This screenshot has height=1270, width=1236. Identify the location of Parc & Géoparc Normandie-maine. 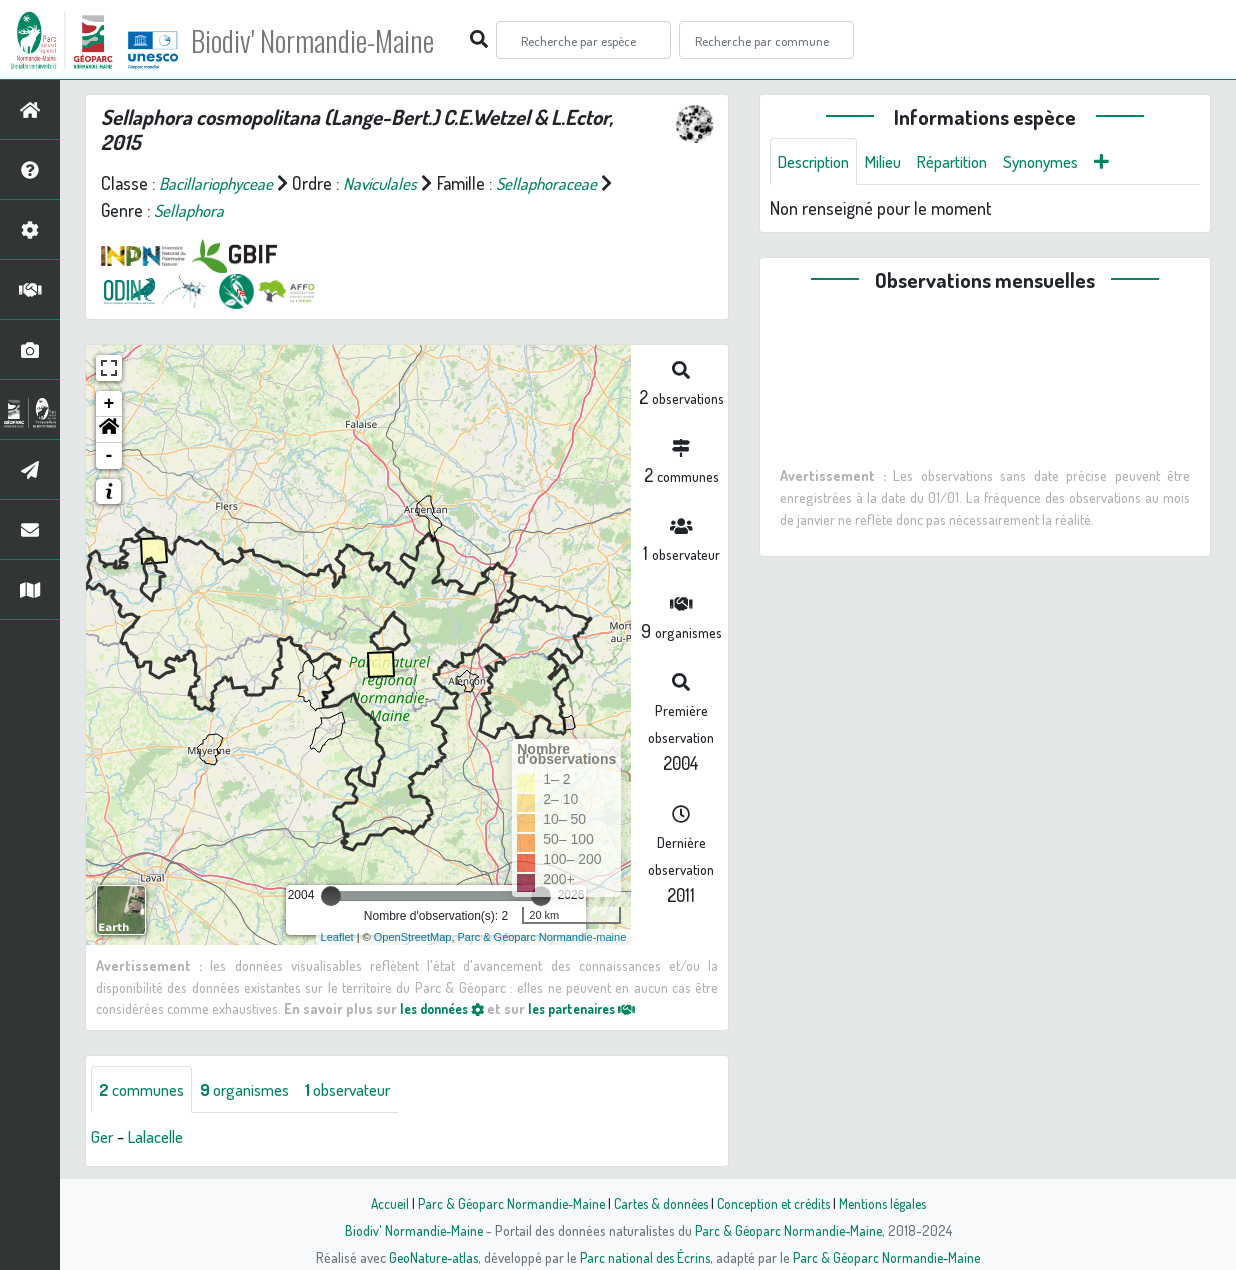
(542, 937).